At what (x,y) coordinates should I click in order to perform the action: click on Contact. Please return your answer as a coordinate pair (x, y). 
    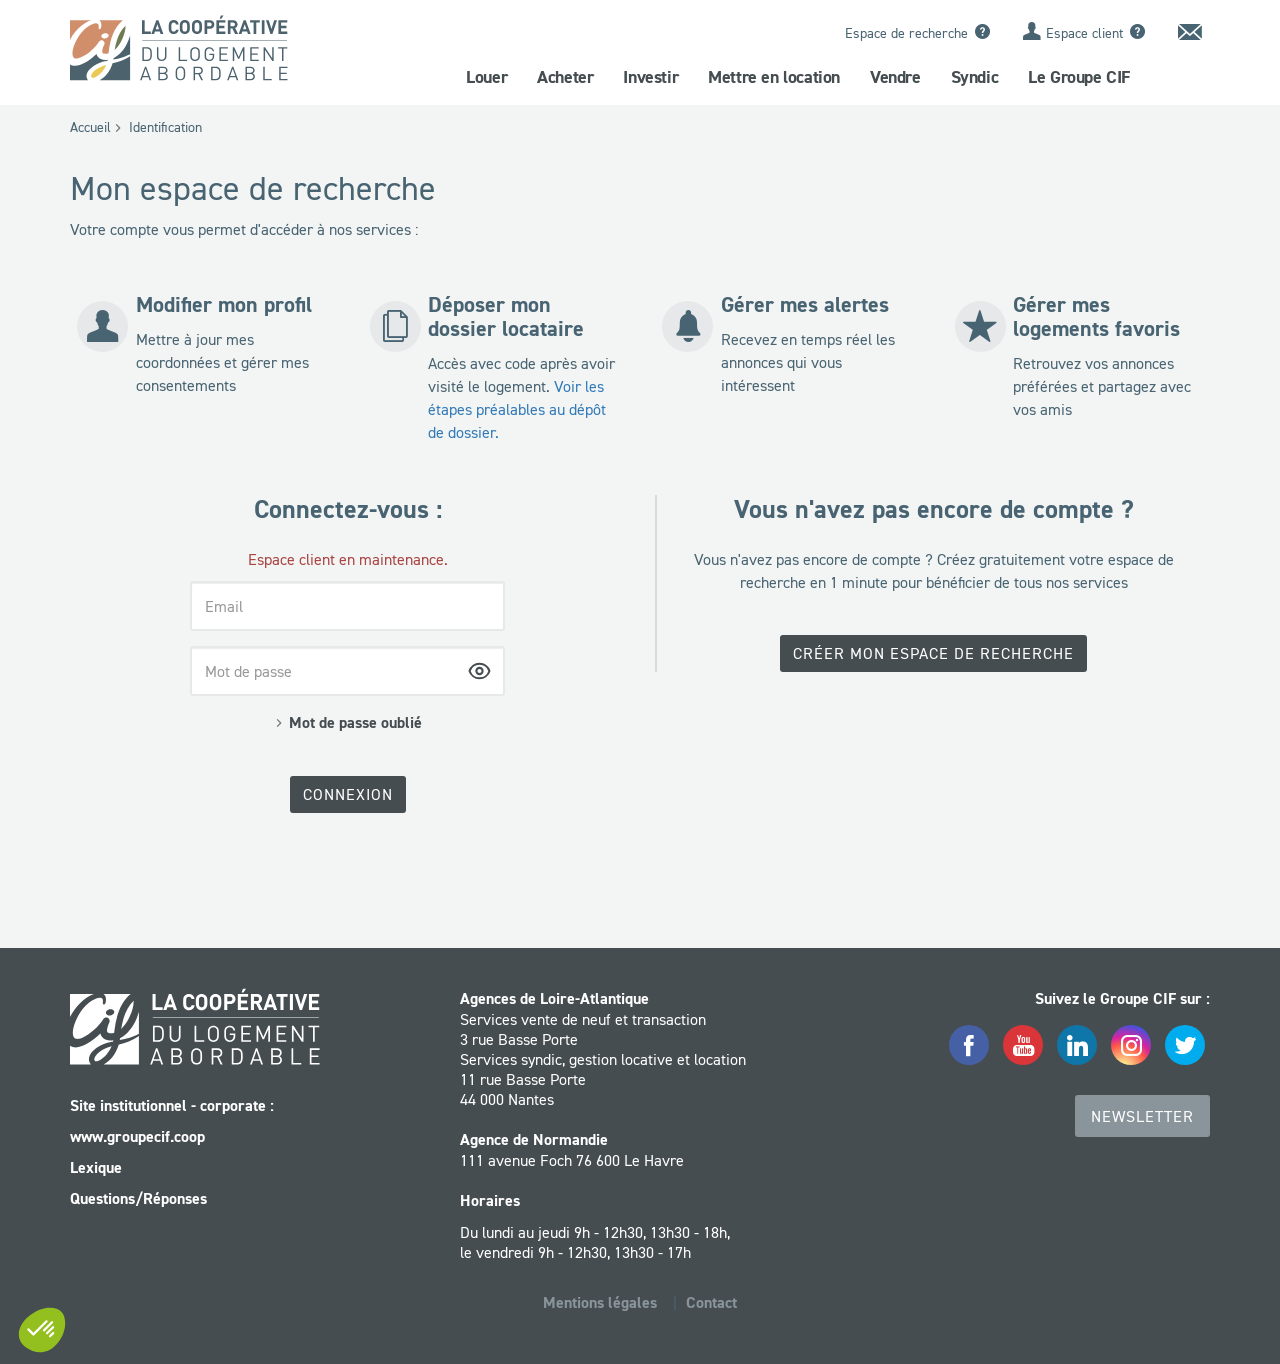
    Looking at the image, I should click on (711, 1302).